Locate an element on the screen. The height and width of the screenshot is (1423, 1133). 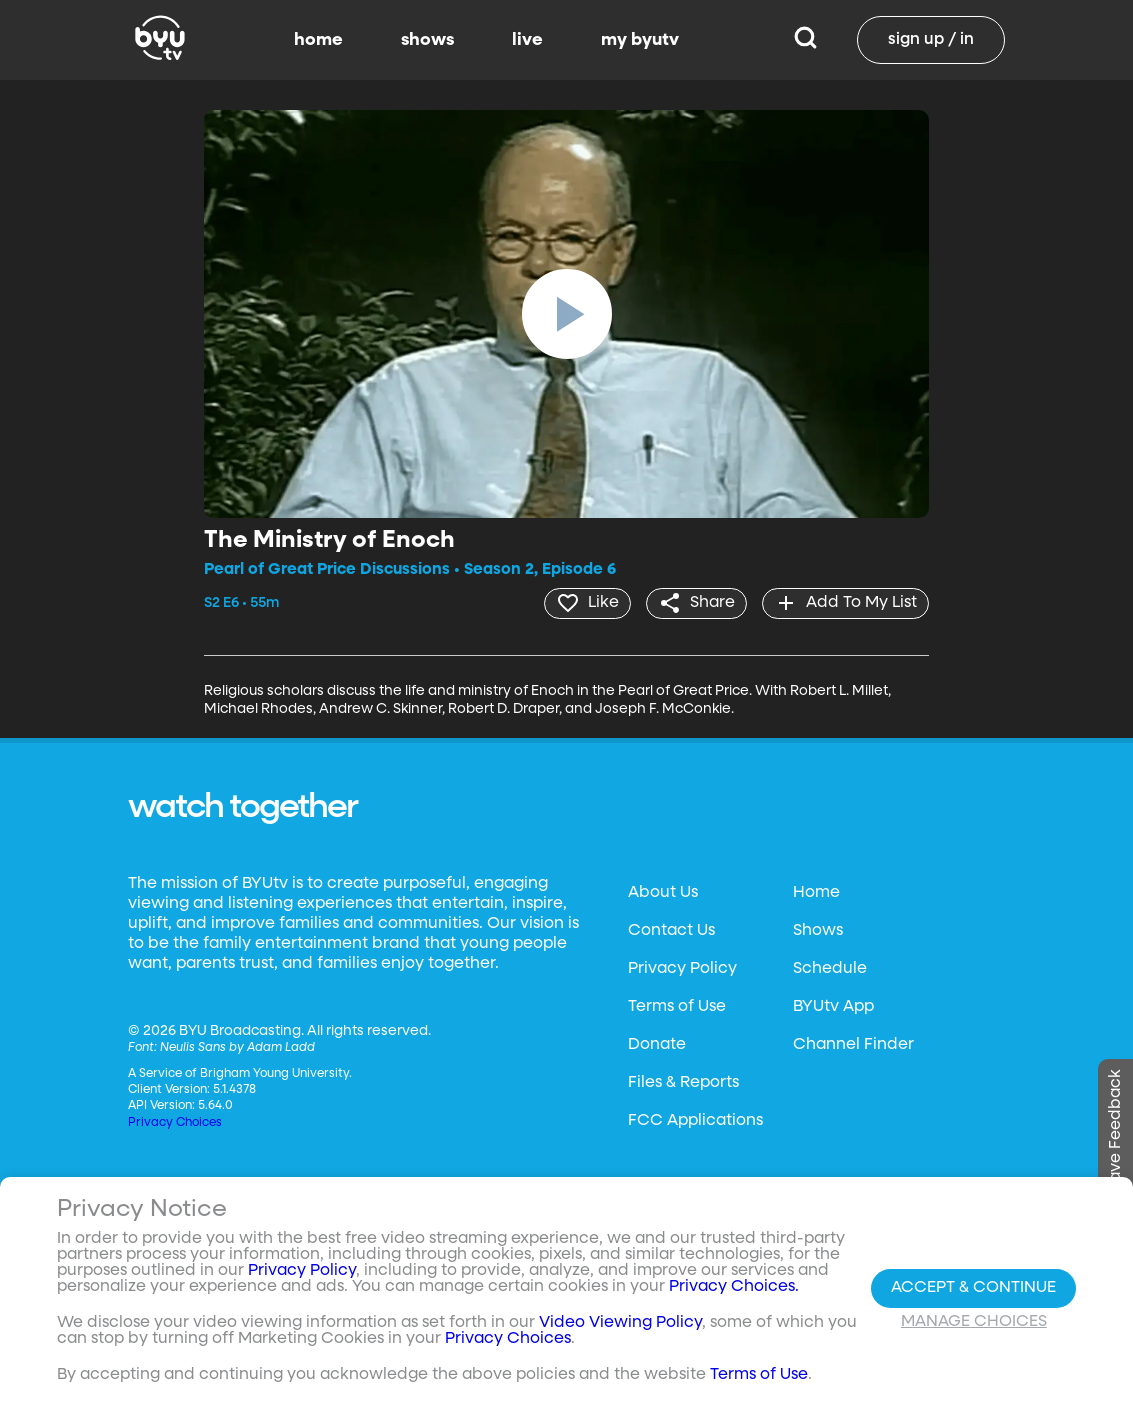
Files & Reports is located at coordinates (683, 1082).